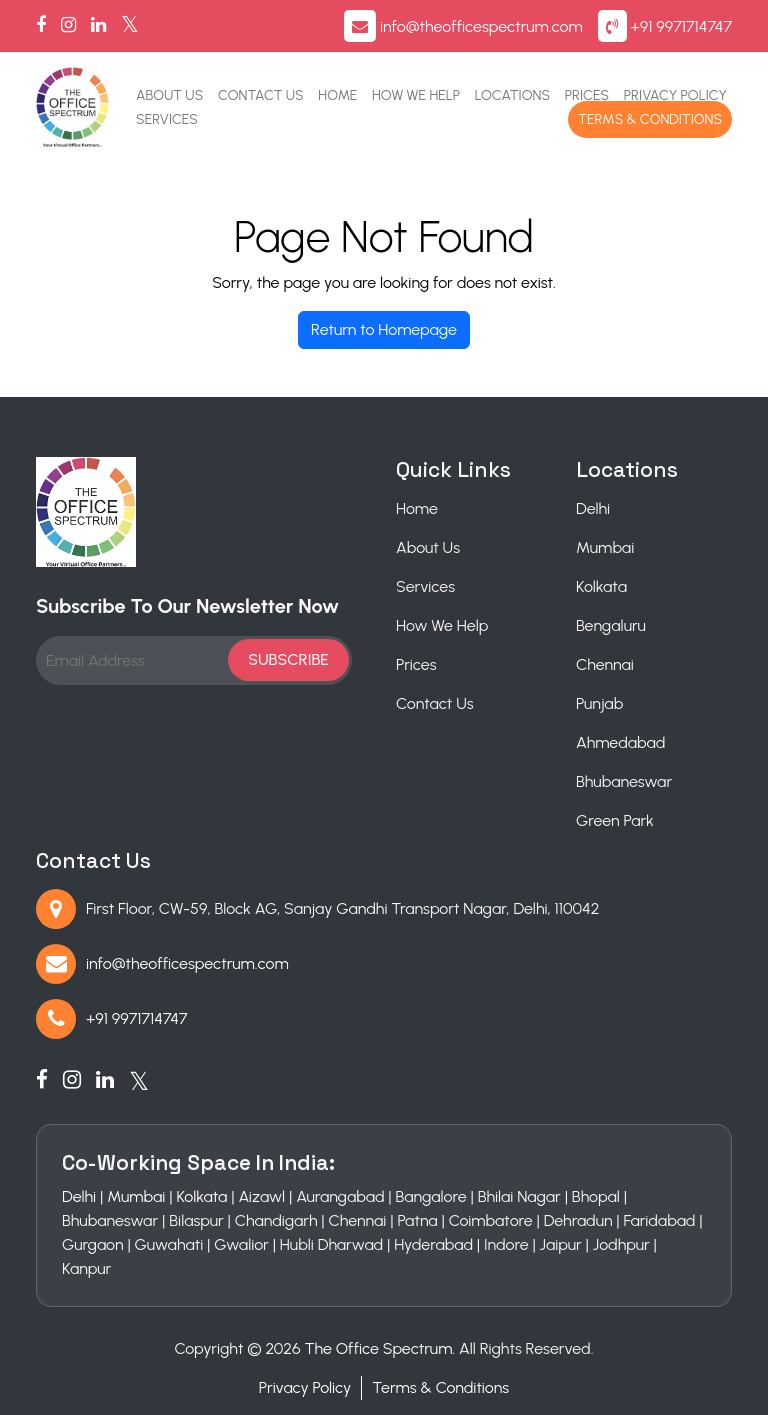 The height and width of the screenshot is (1415, 768). I want to click on The Office Spectrum, so click(379, 1348).